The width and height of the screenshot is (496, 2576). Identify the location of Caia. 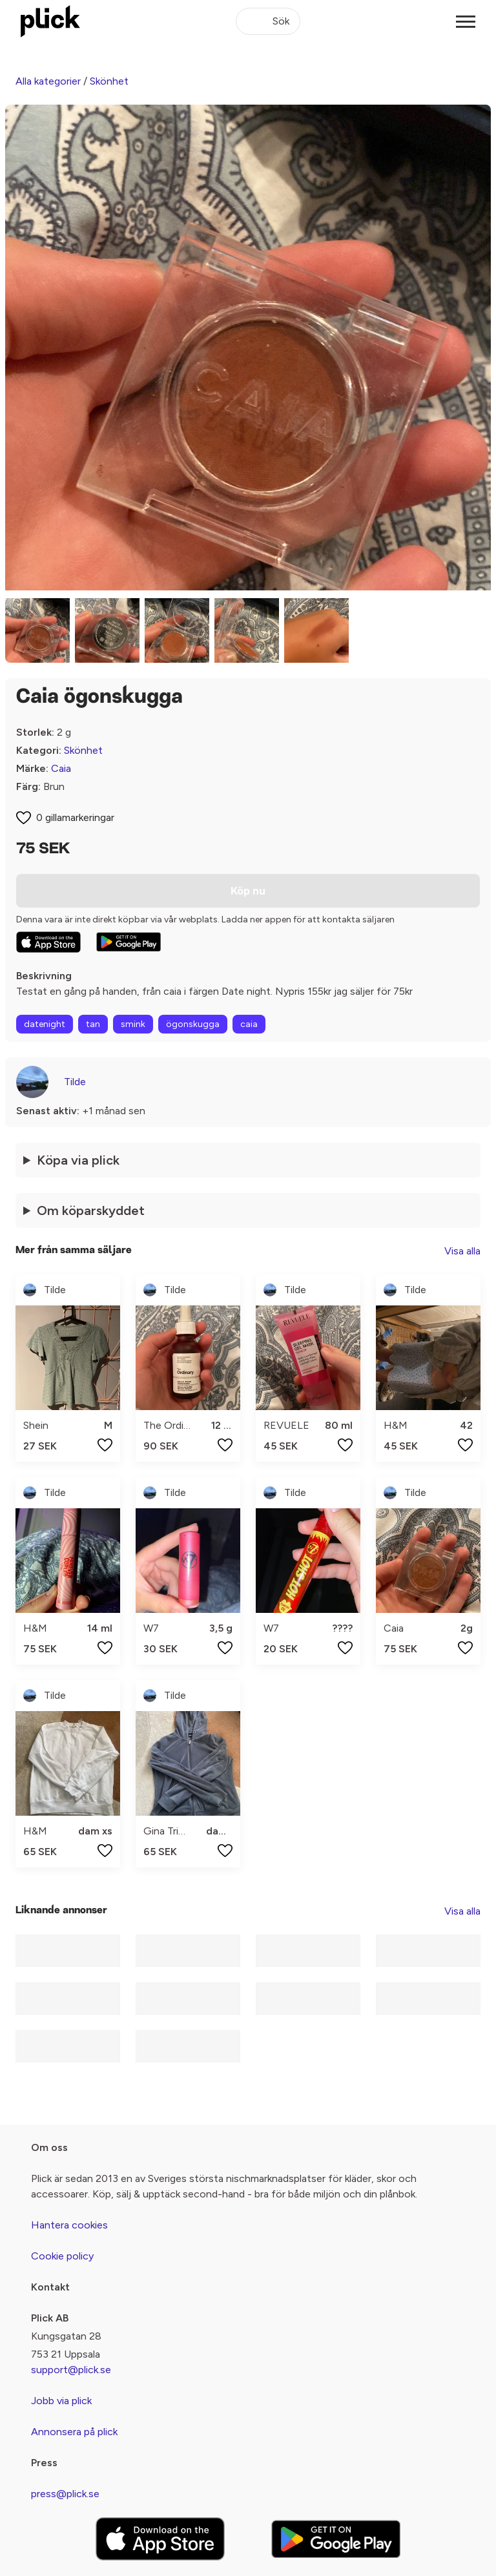
(61, 768).